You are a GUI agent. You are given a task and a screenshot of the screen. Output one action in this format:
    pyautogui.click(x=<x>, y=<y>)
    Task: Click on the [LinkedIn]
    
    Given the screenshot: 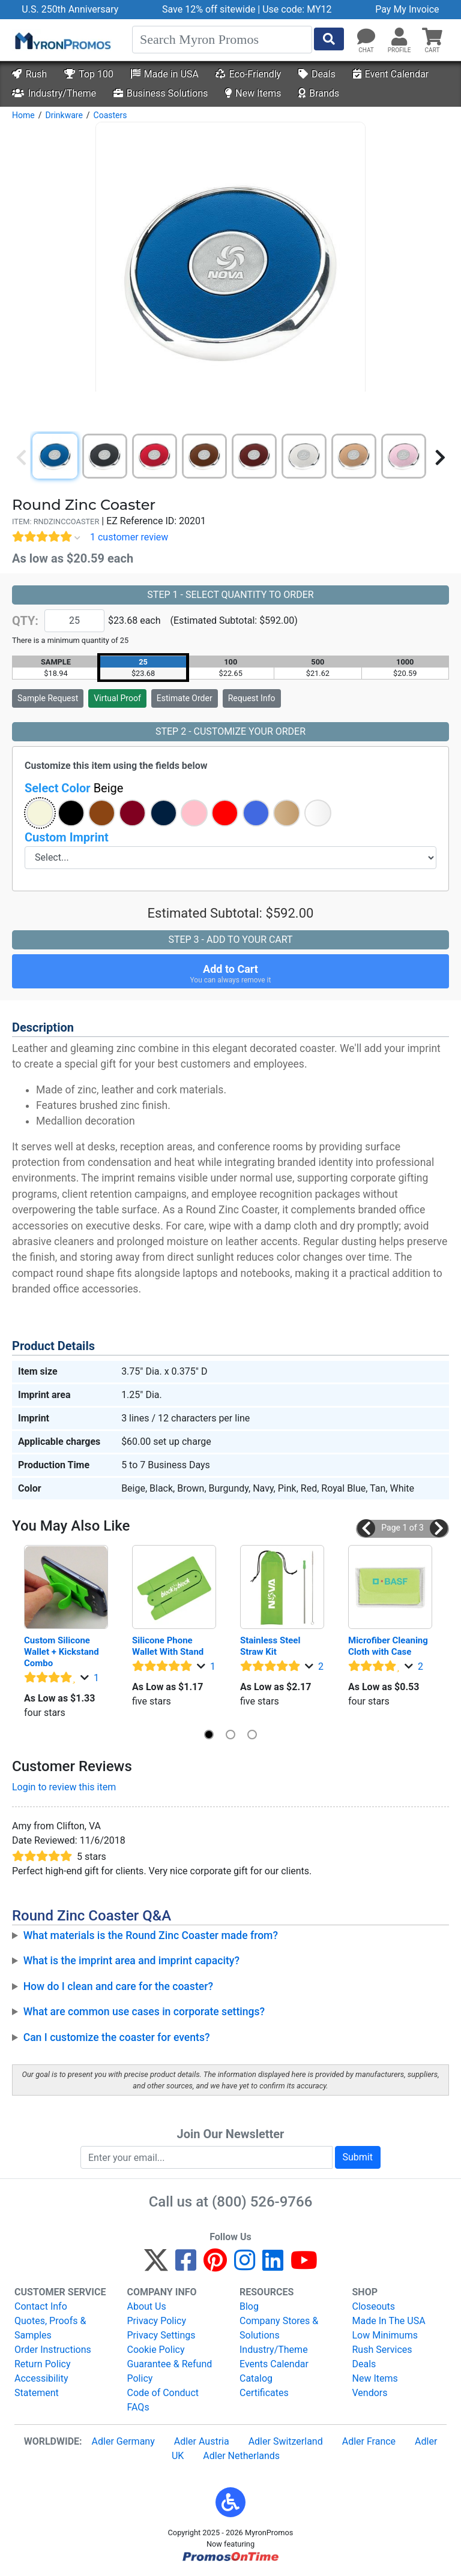 What is the action you would take?
    pyautogui.click(x=273, y=2265)
    